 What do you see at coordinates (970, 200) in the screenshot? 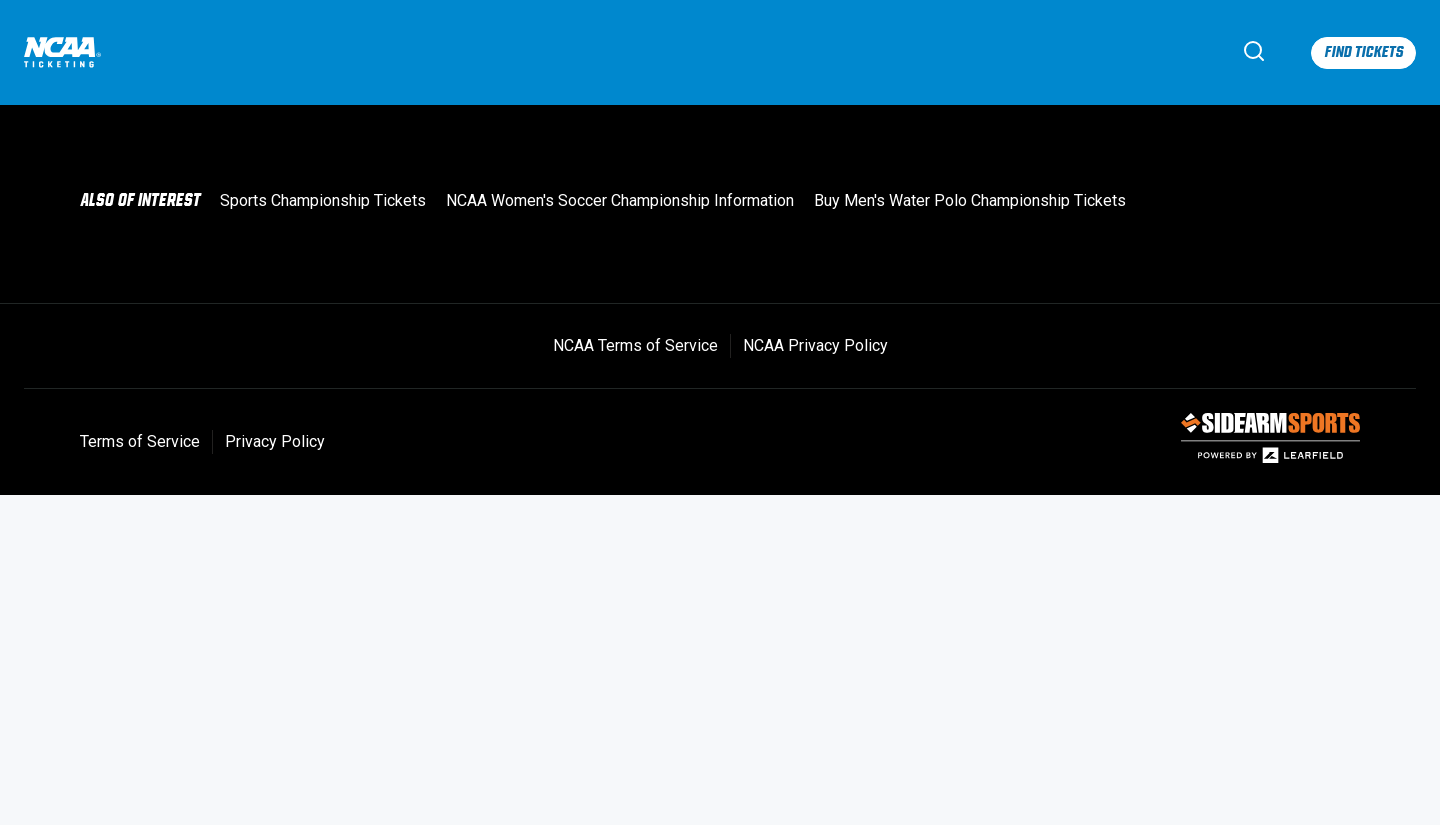
I see `Buy Men's Water Polo Championship Tickets` at bounding box center [970, 200].